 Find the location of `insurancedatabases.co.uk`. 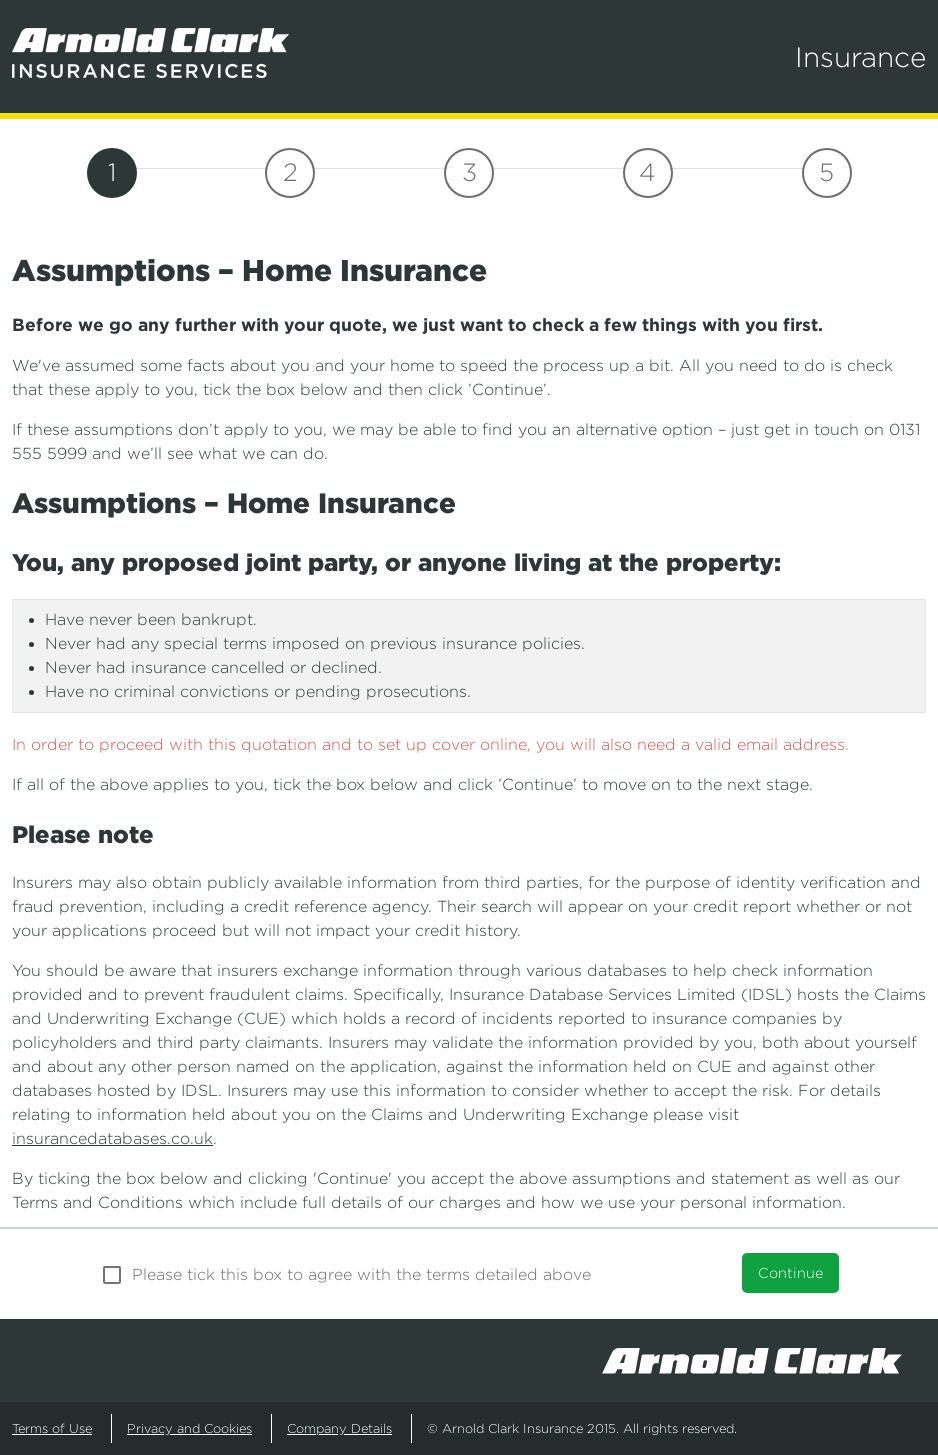

insurancedatabases.co.uk is located at coordinates (112, 1138).